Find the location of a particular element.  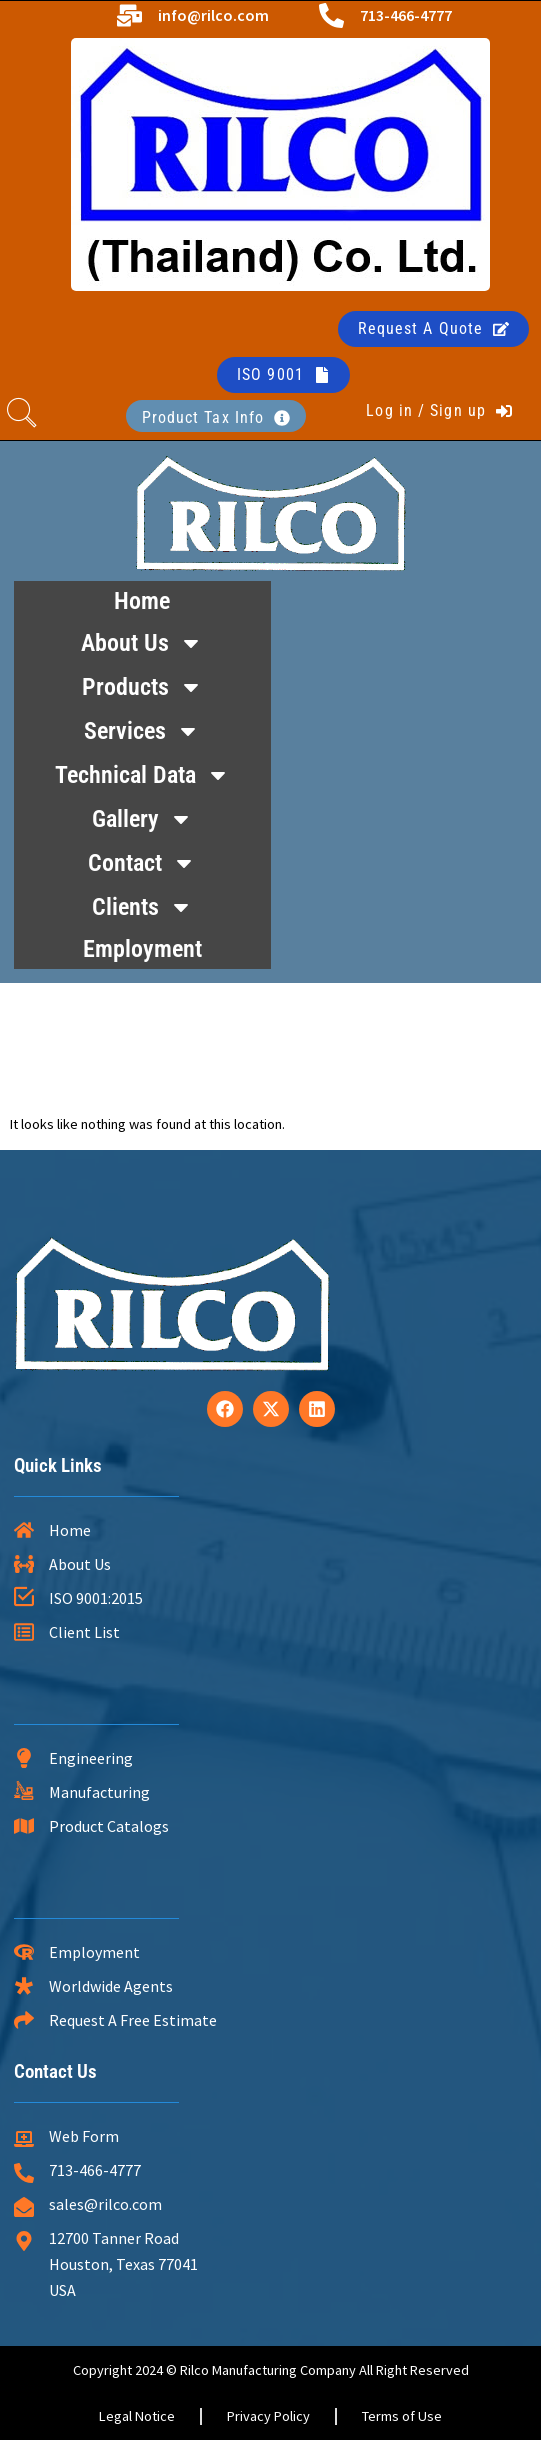

Clients is located at coordinates (142, 907).